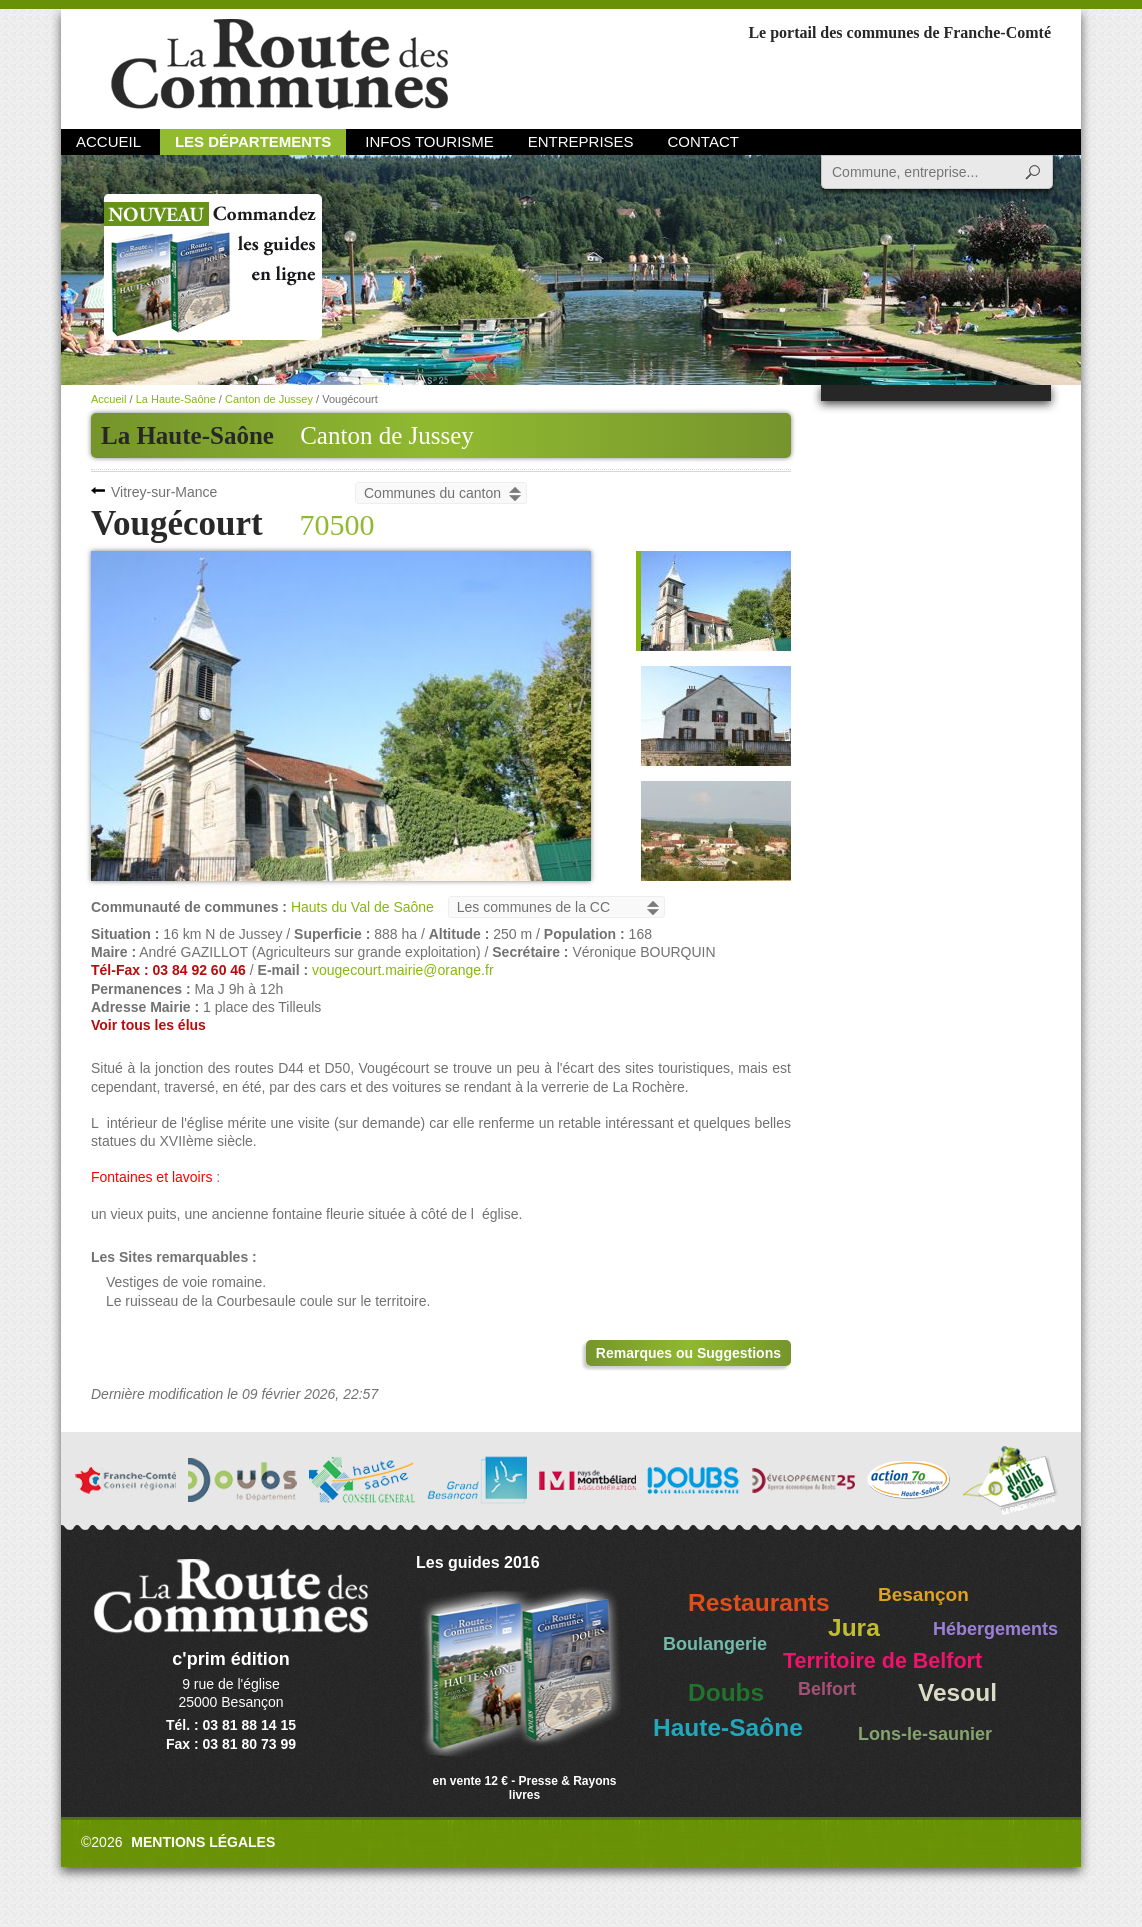 This screenshot has width=1142, height=1927. What do you see at coordinates (688, 1353) in the screenshot?
I see `Remarques ou Suggestions` at bounding box center [688, 1353].